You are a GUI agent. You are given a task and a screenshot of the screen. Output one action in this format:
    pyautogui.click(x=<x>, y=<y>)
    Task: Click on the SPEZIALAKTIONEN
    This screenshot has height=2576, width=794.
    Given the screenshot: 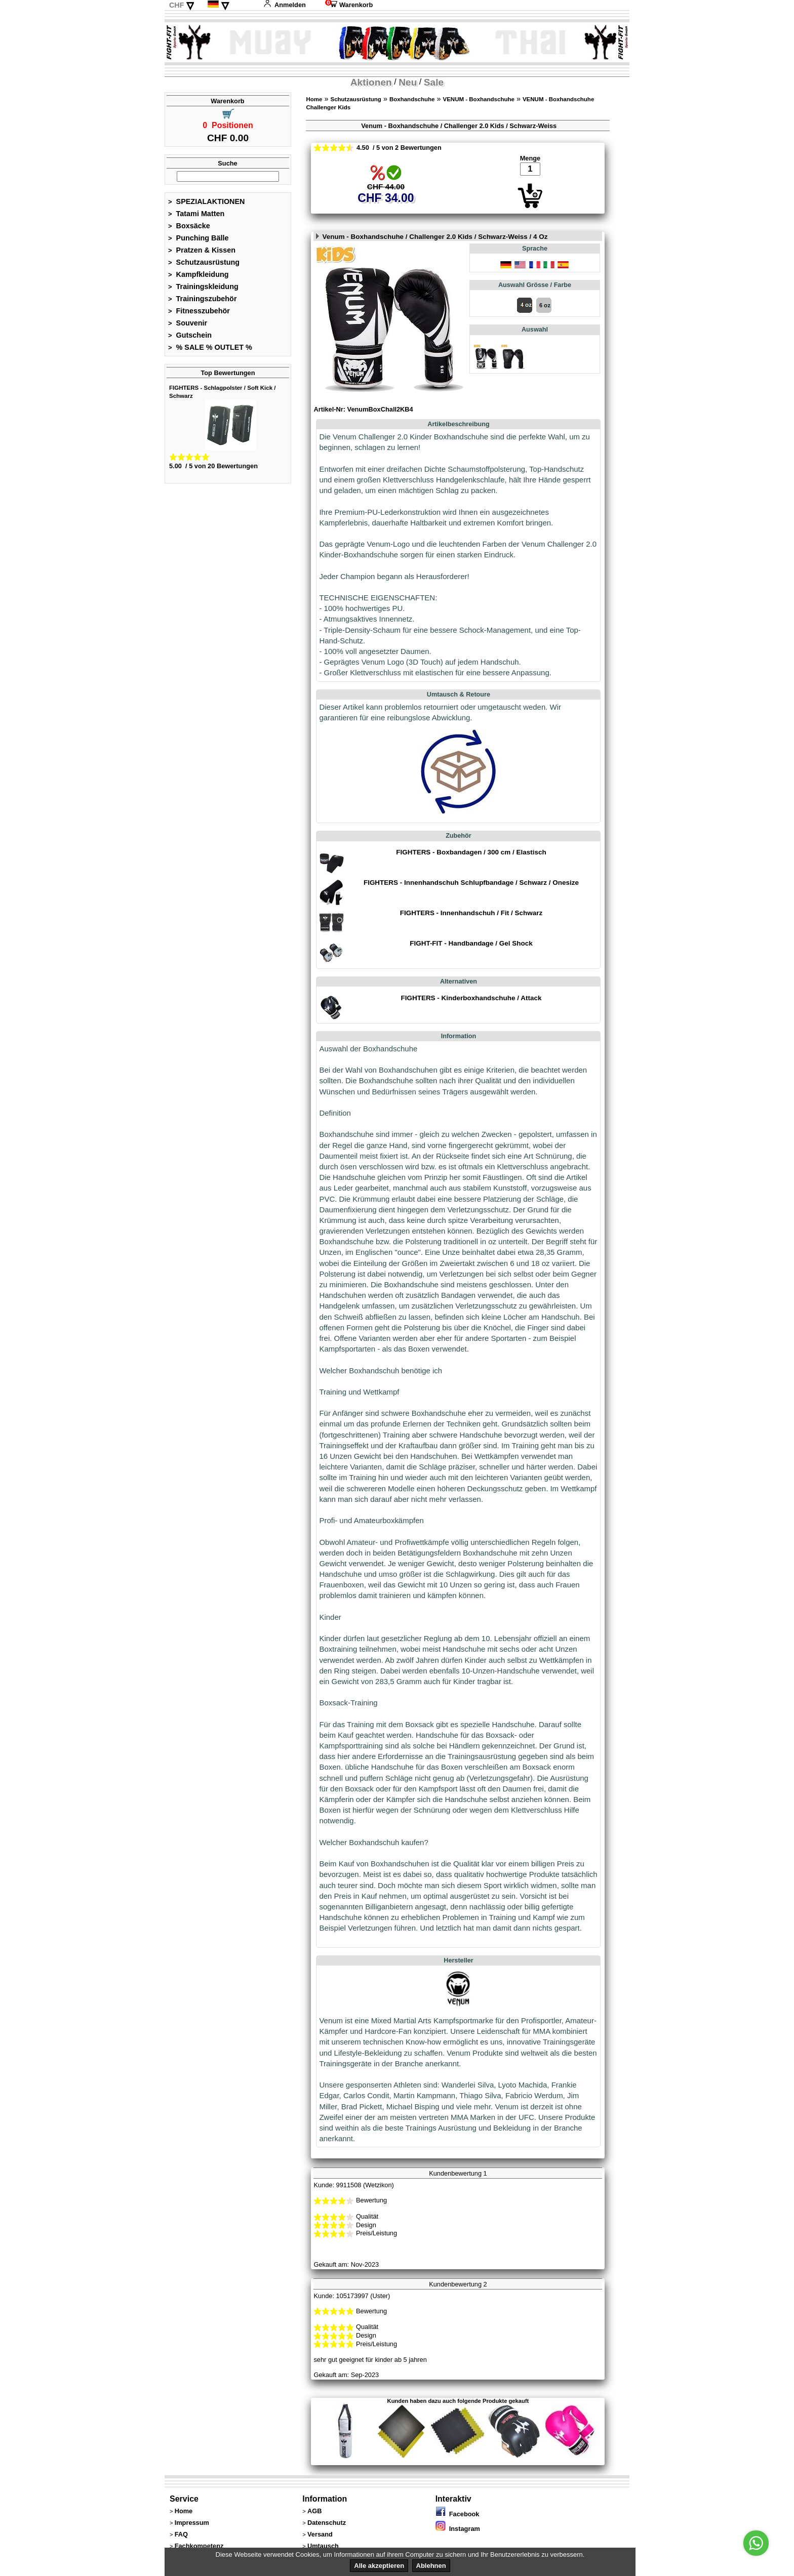 What is the action you would take?
    pyautogui.click(x=206, y=201)
    